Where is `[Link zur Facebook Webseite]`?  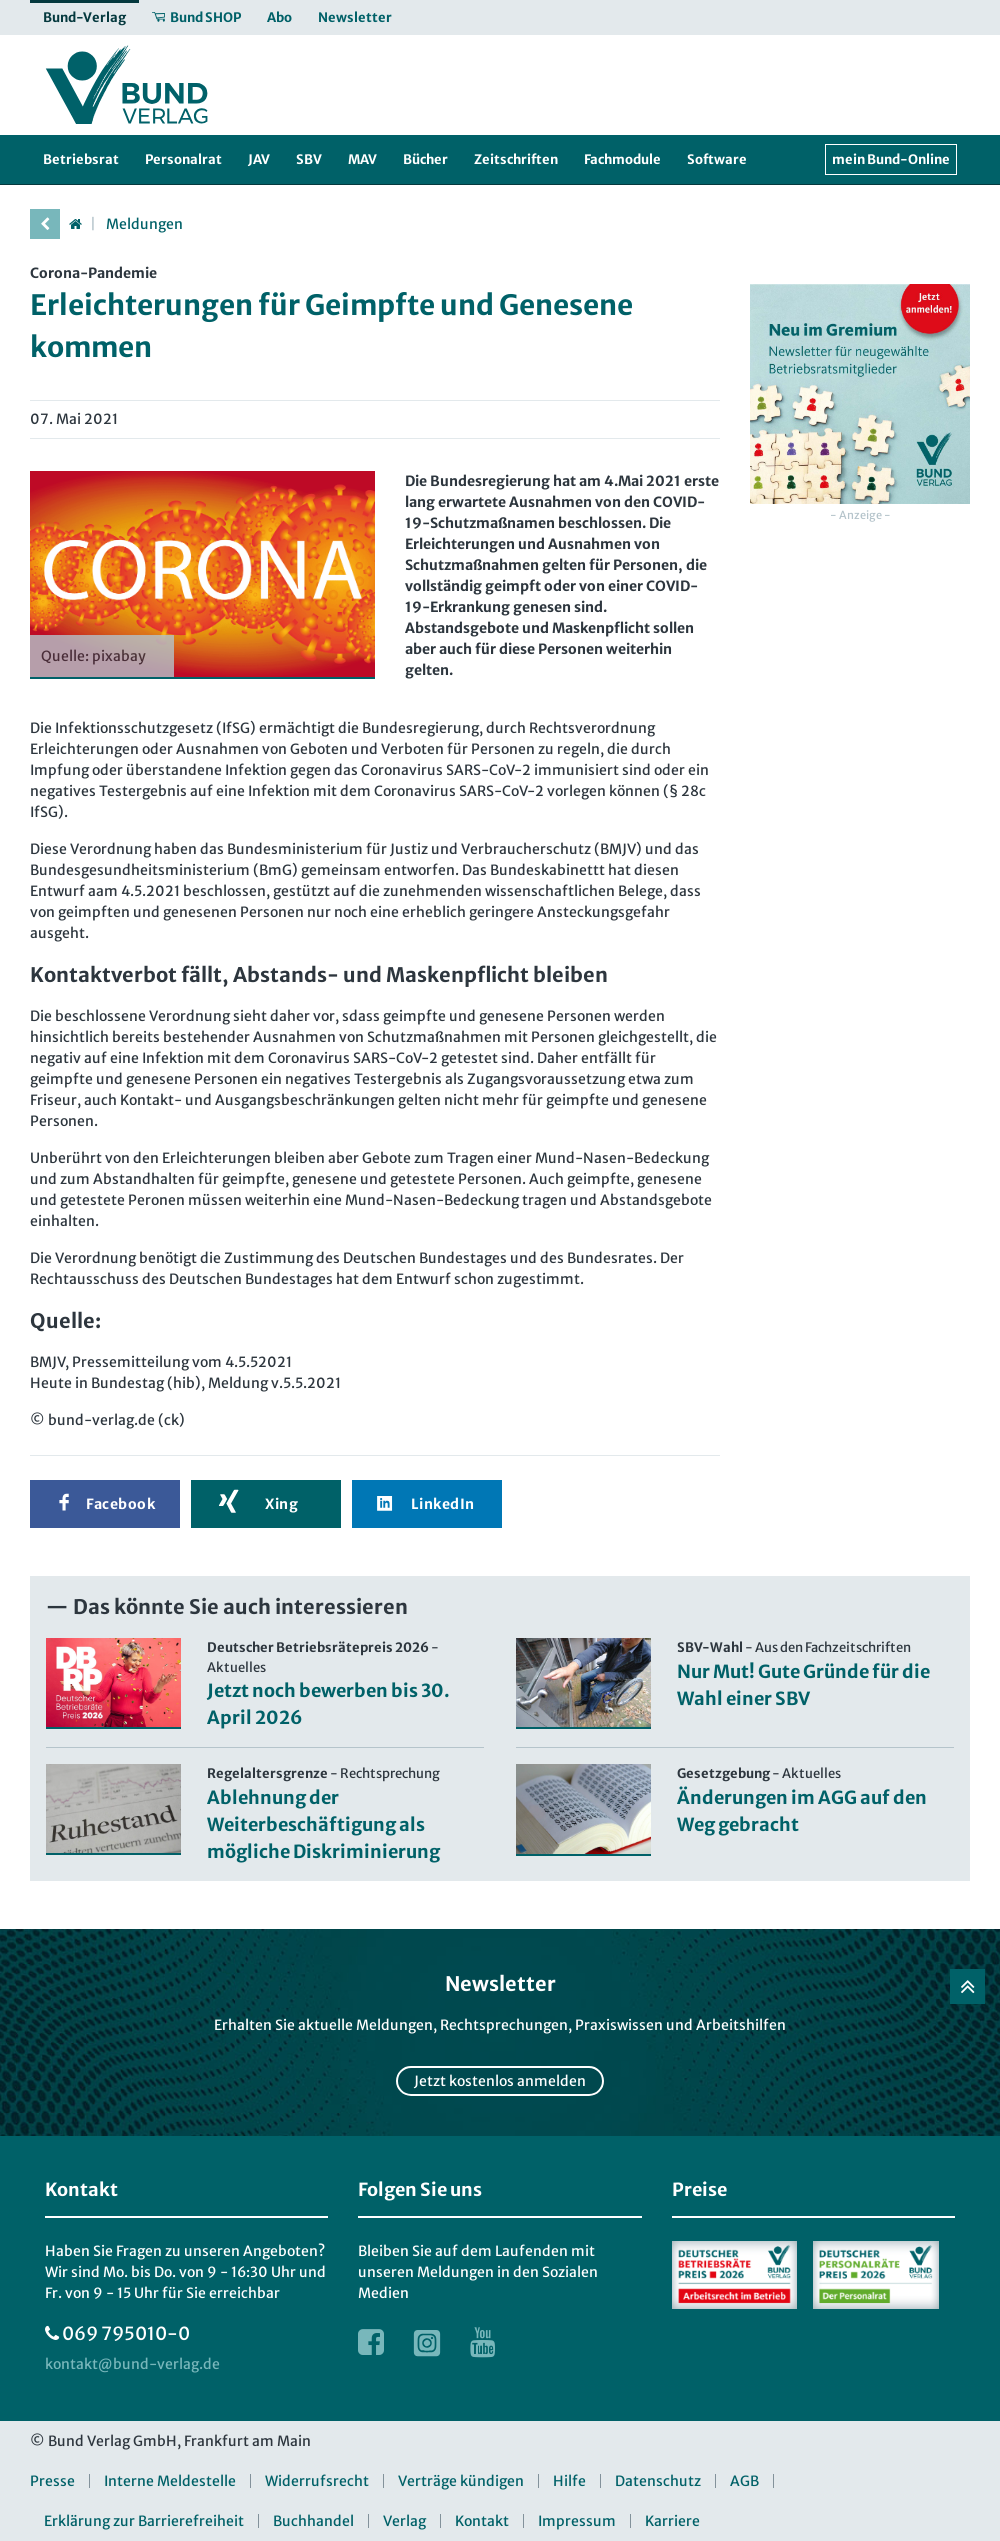 [Link zur Facebook Webseite] is located at coordinates (371, 2342).